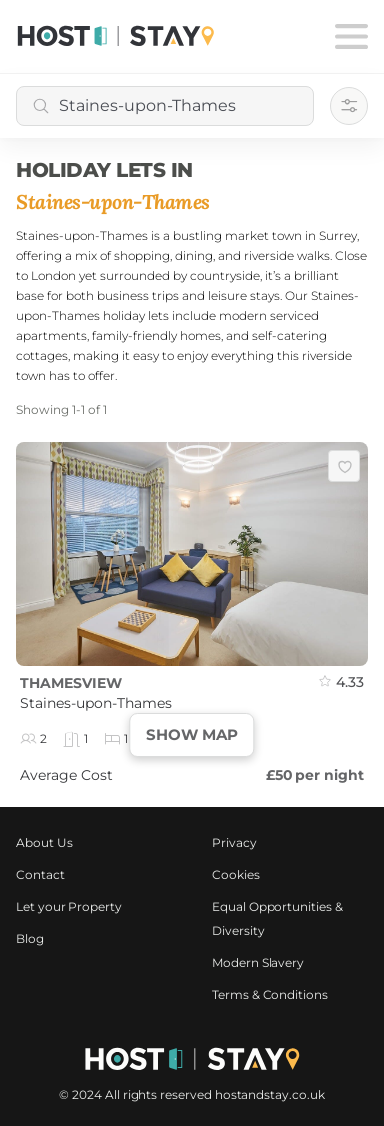  I want to click on [combobox], so click(165, 106).